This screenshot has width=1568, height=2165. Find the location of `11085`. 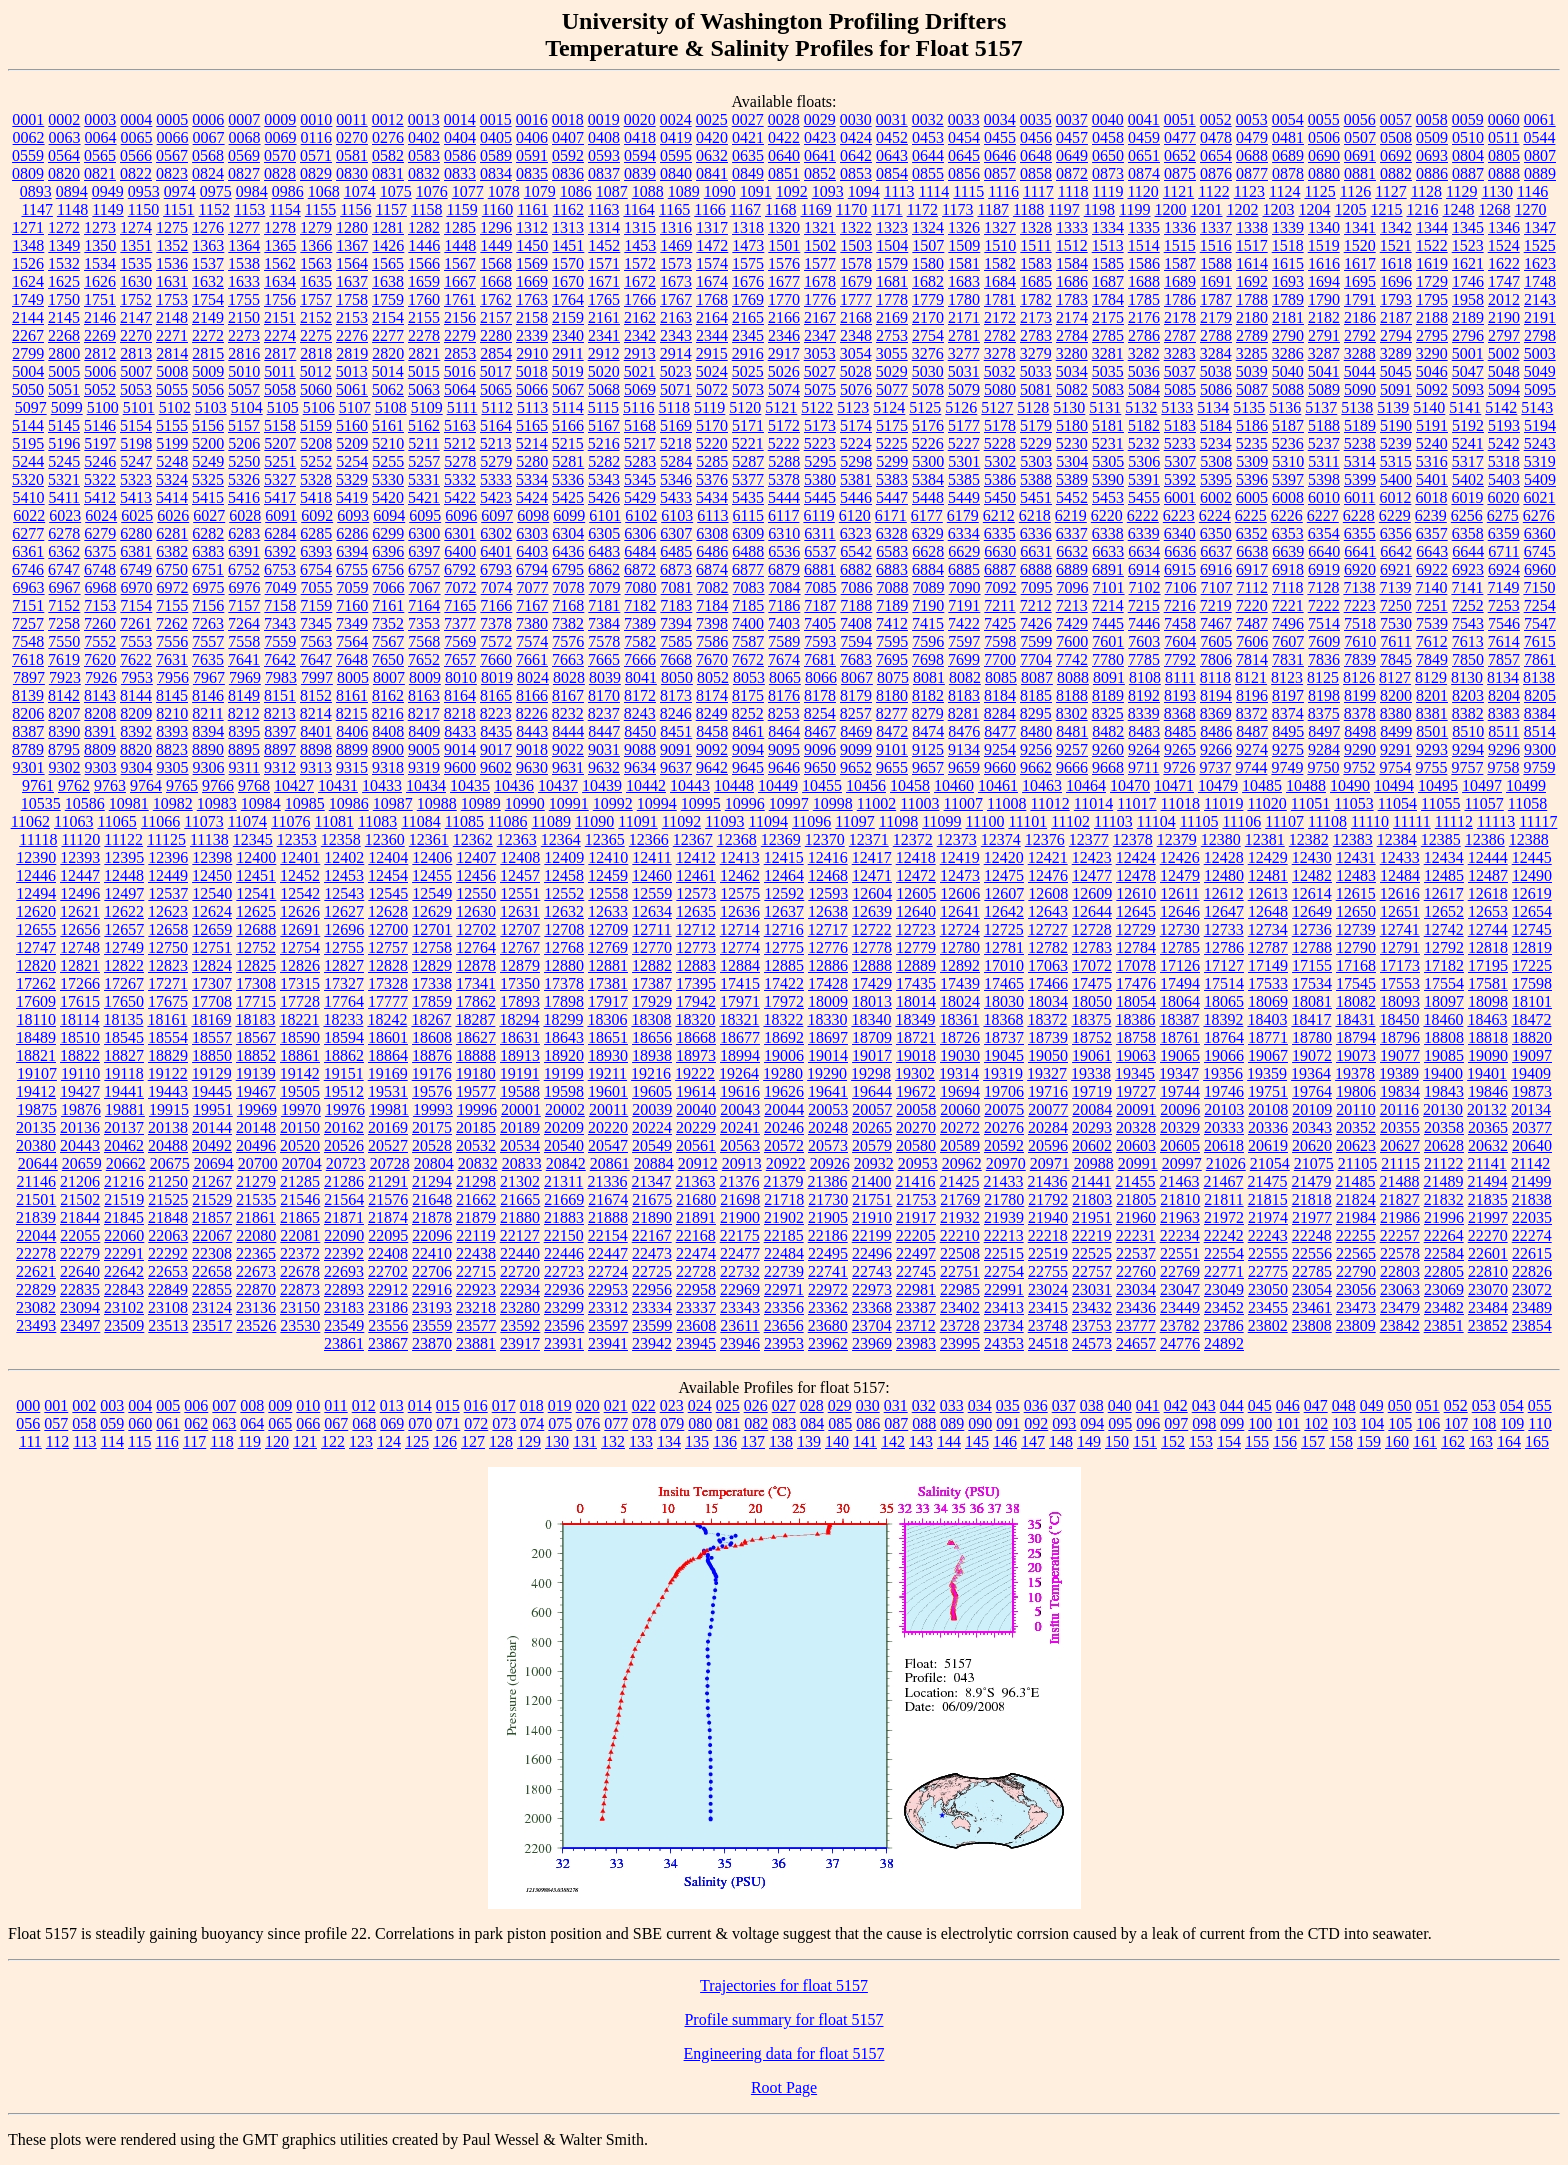

11085 is located at coordinates (464, 821).